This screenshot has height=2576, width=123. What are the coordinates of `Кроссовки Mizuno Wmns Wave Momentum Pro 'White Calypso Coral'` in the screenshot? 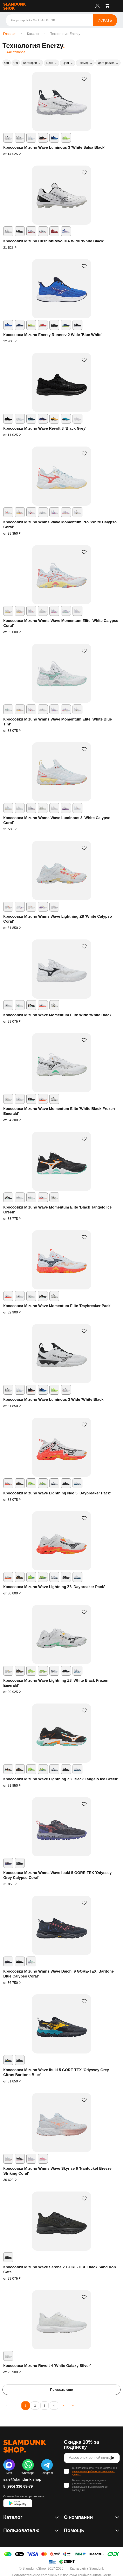 It's located at (60, 524).